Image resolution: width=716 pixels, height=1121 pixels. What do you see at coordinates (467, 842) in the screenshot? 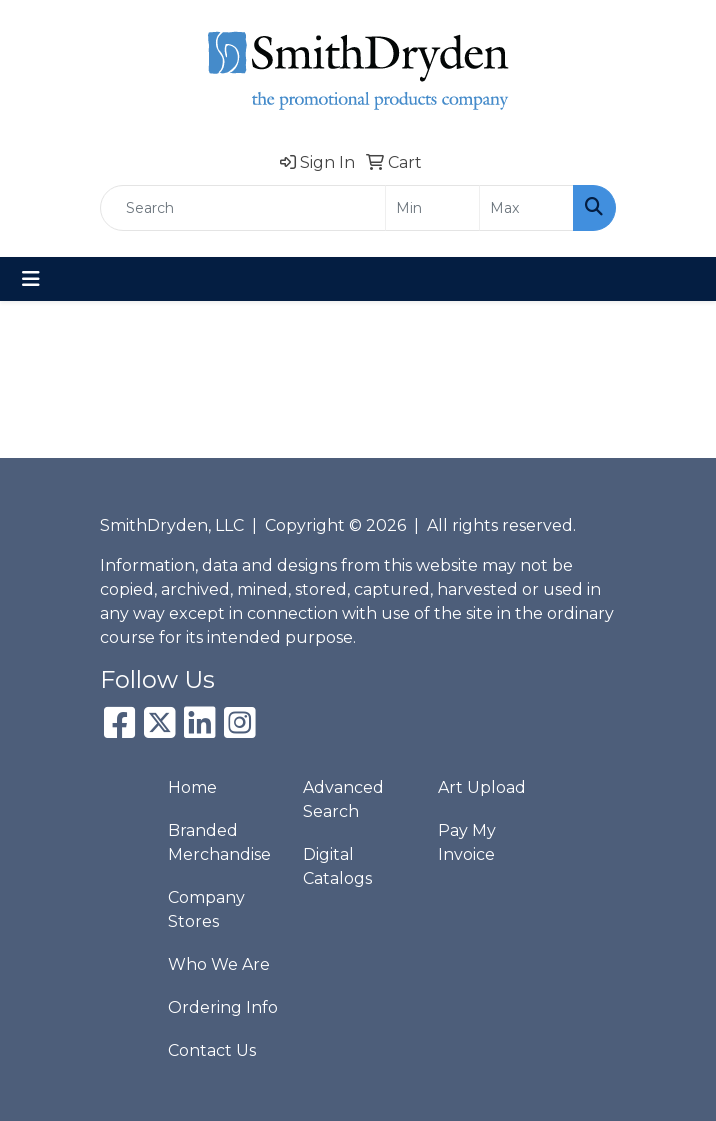
I see `Pay My Invoice` at bounding box center [467, 842].